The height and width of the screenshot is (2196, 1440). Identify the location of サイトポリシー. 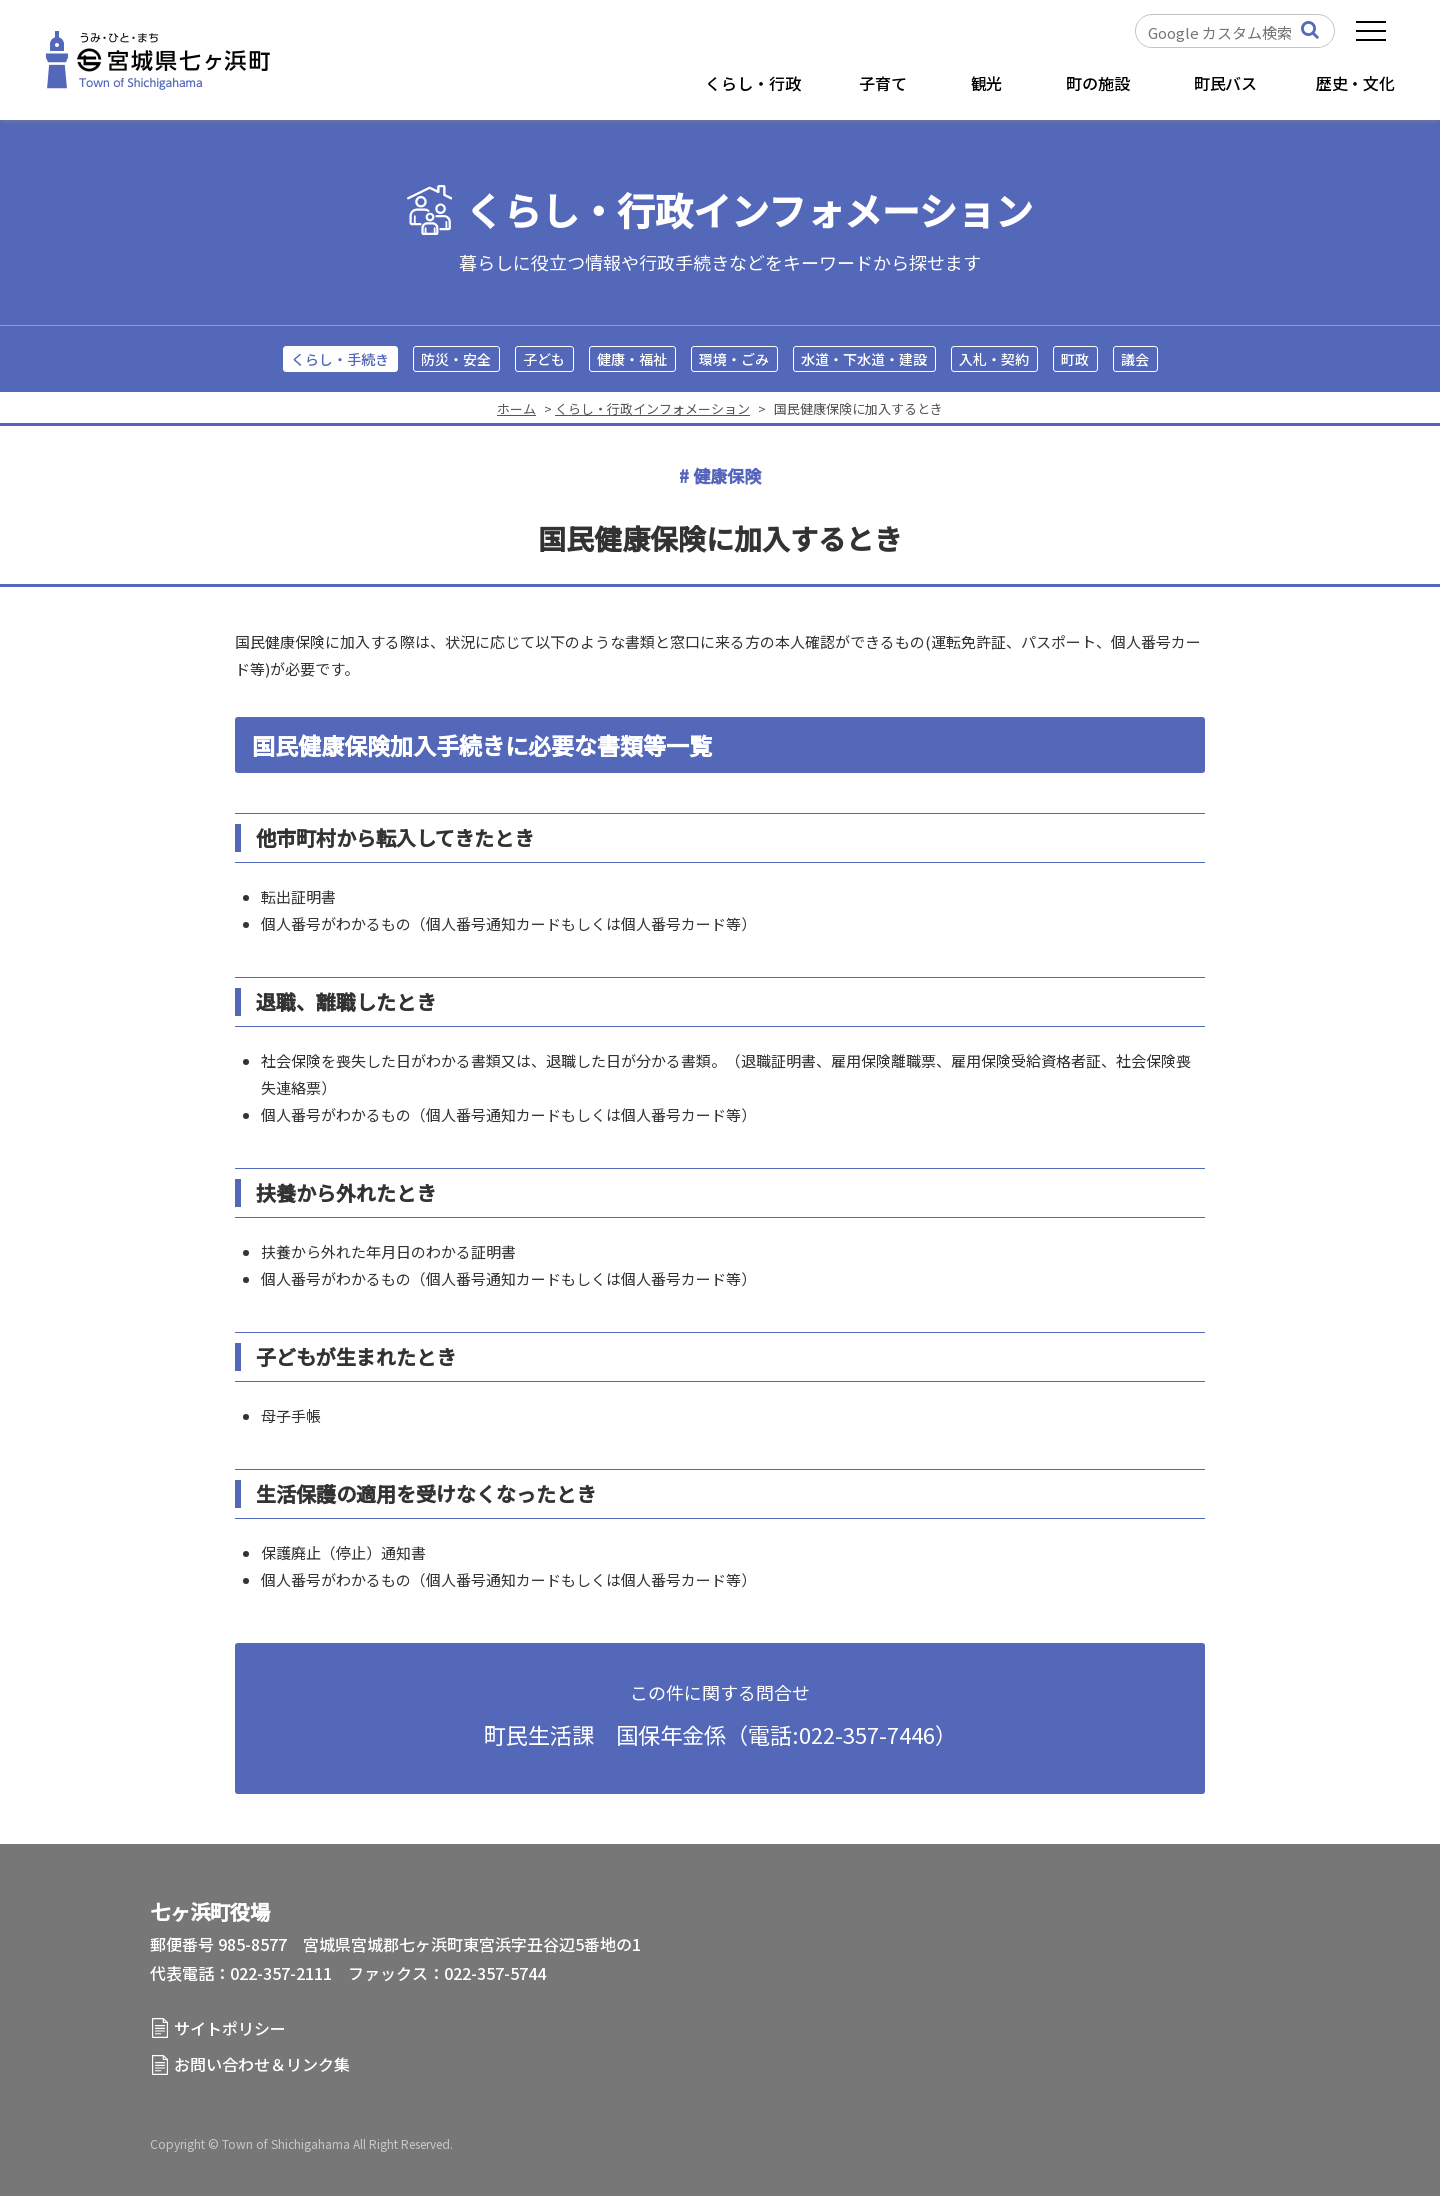
(230, 2028).